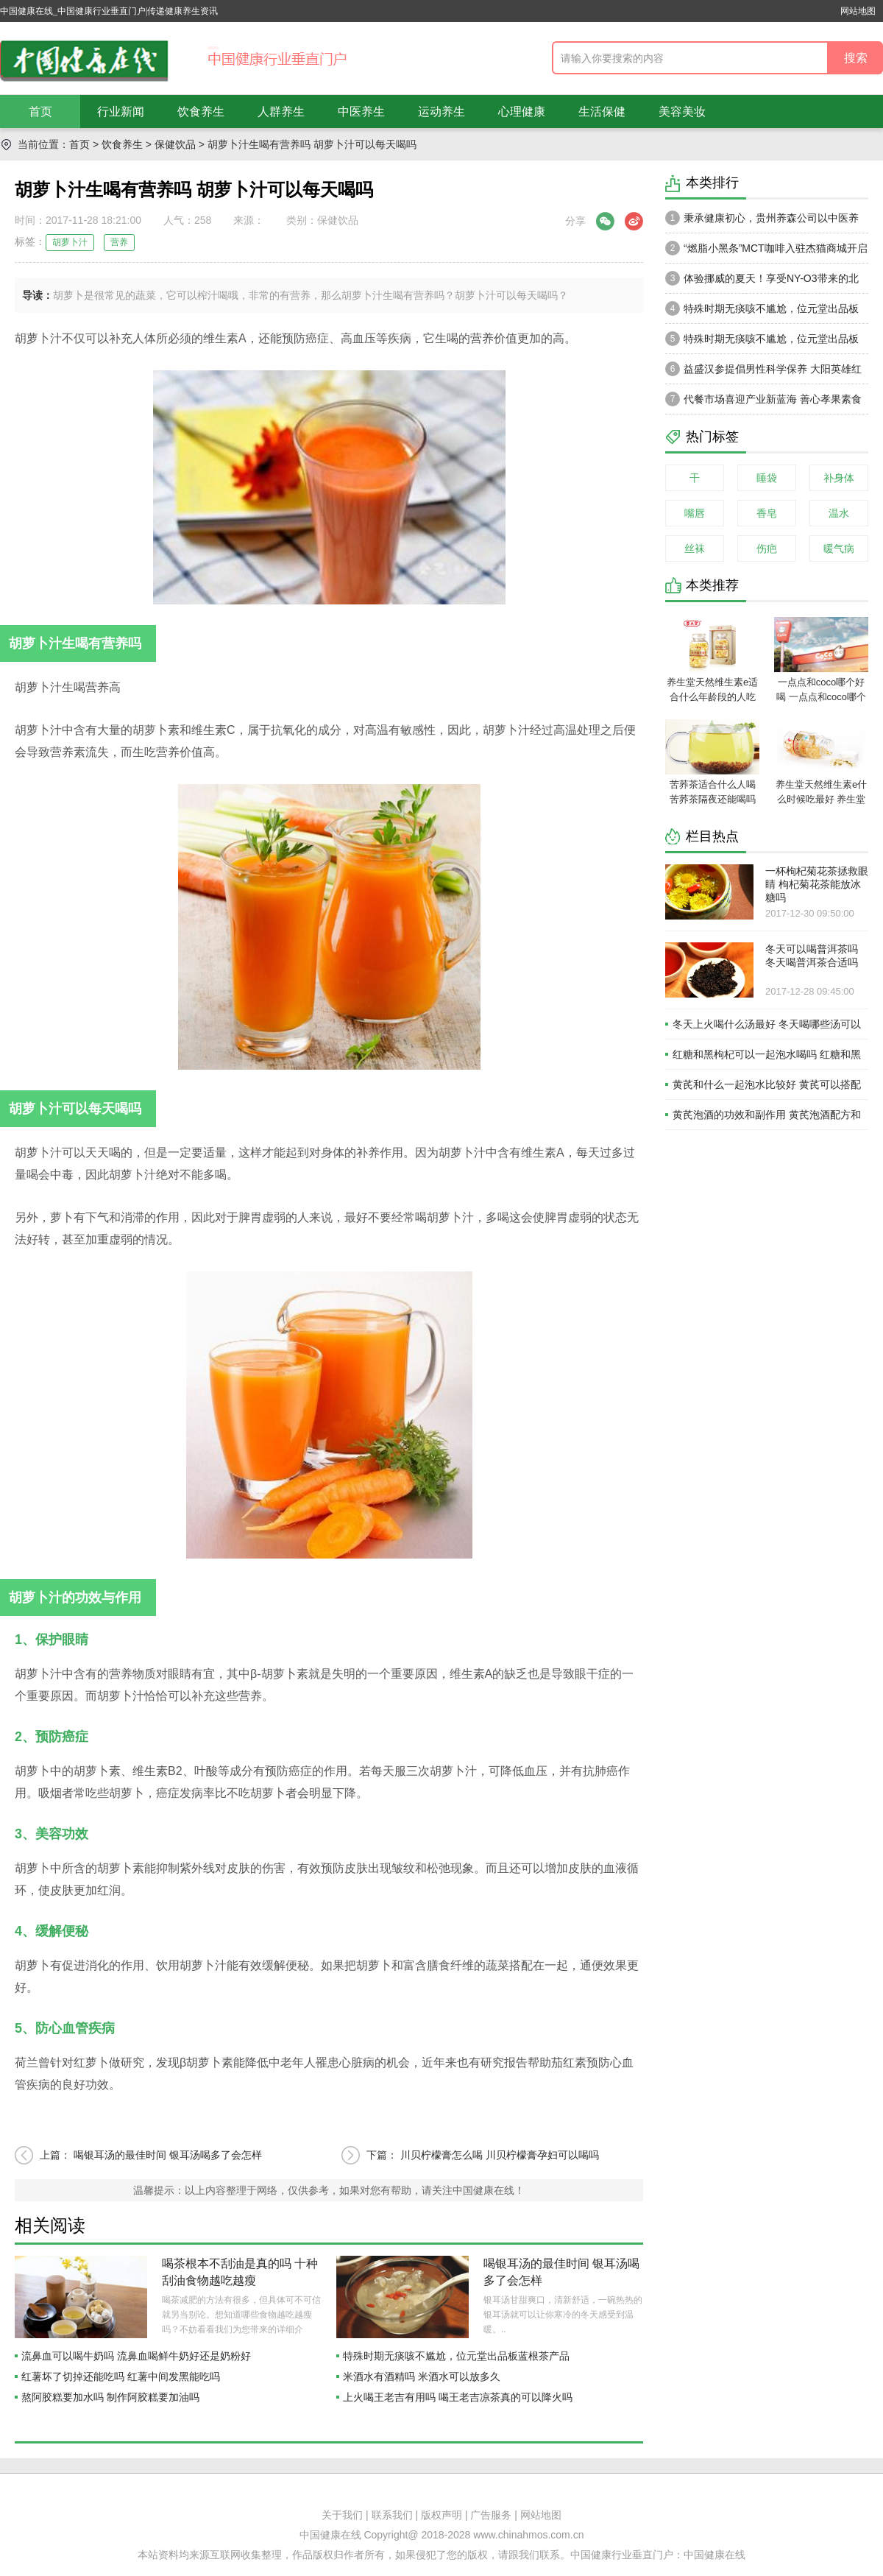 This screenshot has width=883, height=2576. What do you see at coordinates (175, 144) in the screenshot?
I see `保健饮品` at bounding box center [175, 144].